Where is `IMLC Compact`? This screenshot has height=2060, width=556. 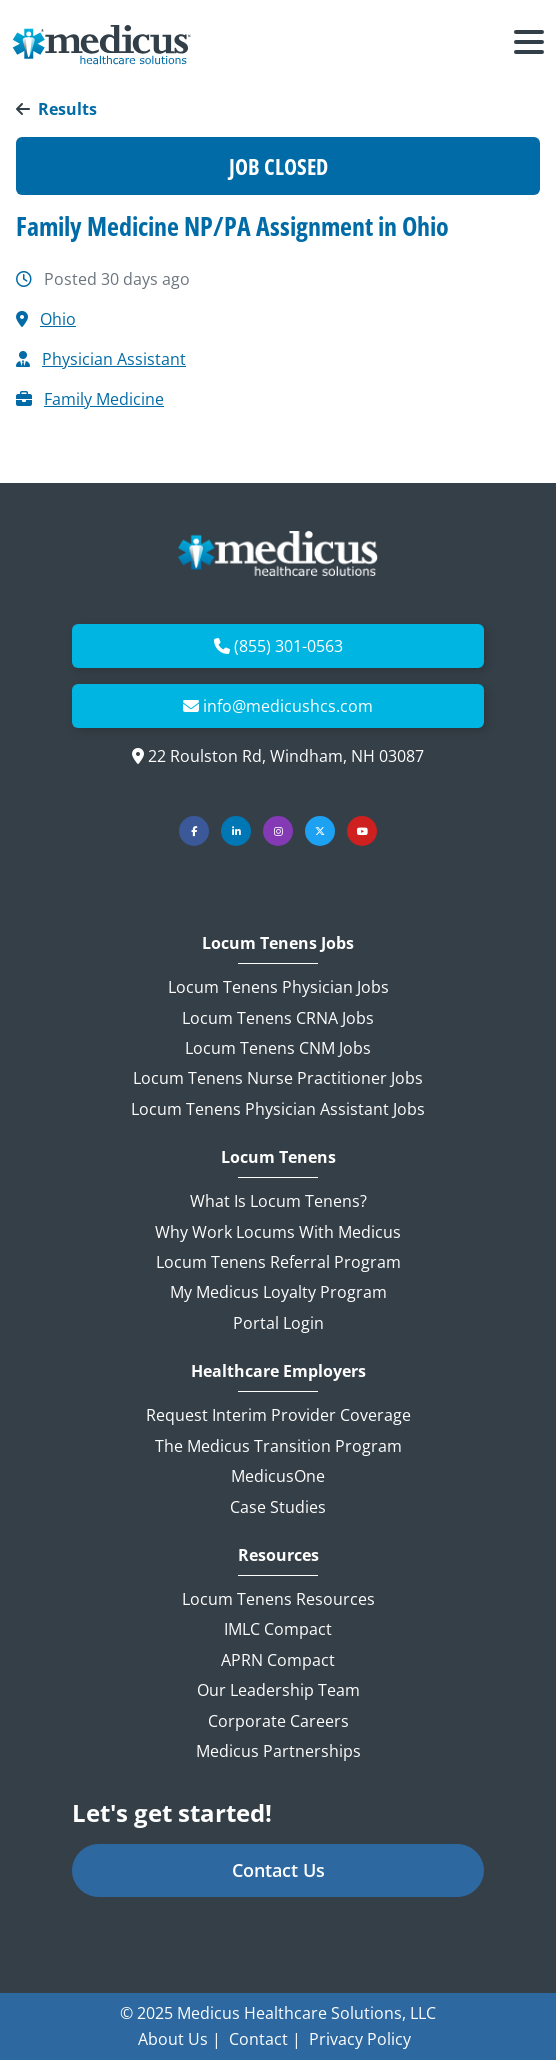 IMLC Compact is located at coordinates (278, 1629).